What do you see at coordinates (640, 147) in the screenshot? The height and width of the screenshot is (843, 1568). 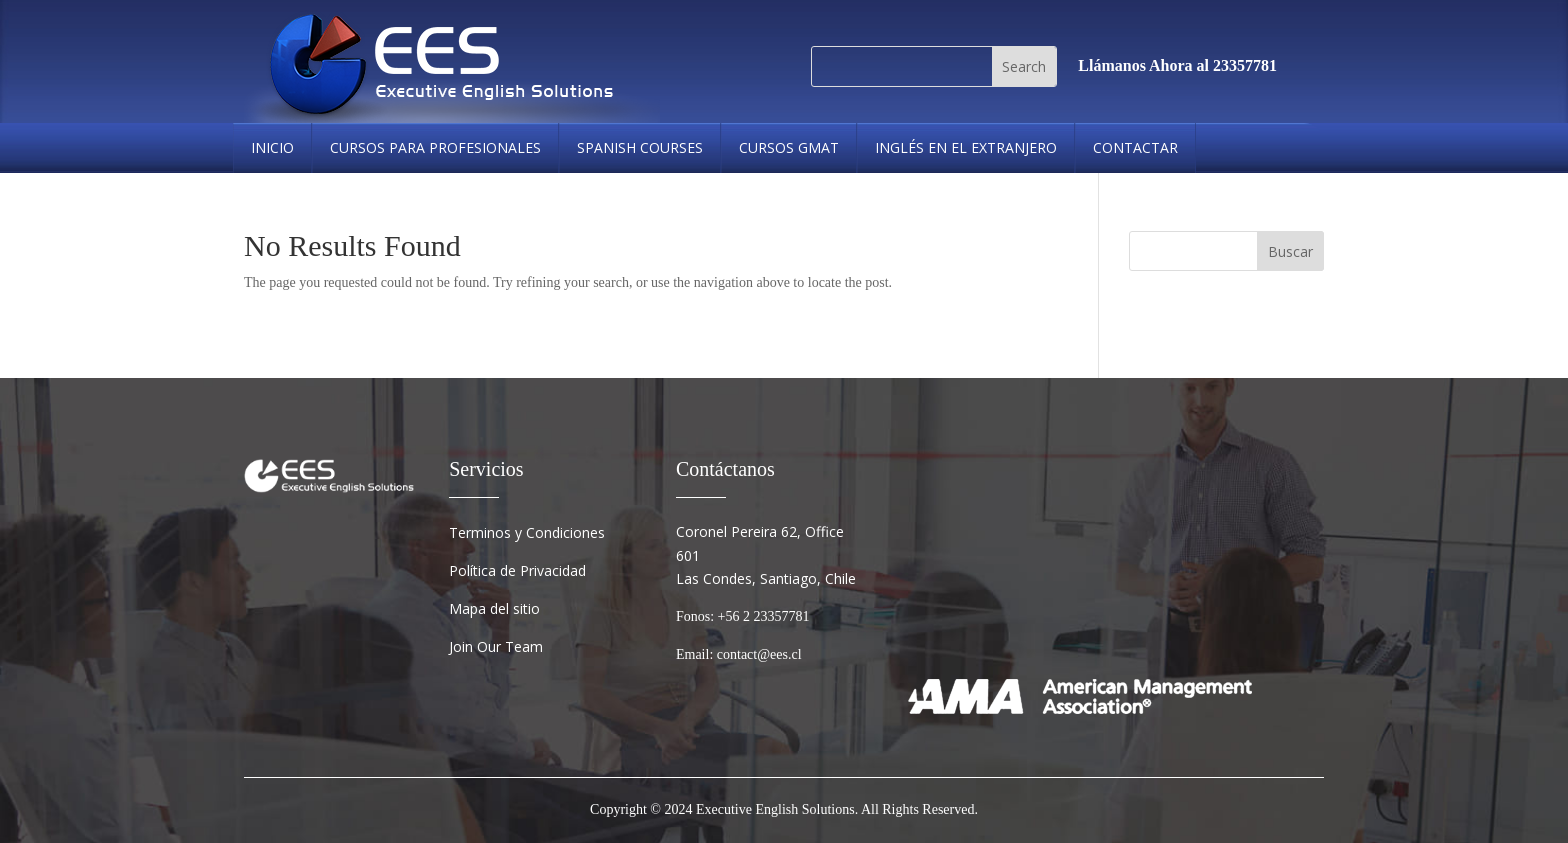 I see `spanish courses` at bounding box center [640, 147].